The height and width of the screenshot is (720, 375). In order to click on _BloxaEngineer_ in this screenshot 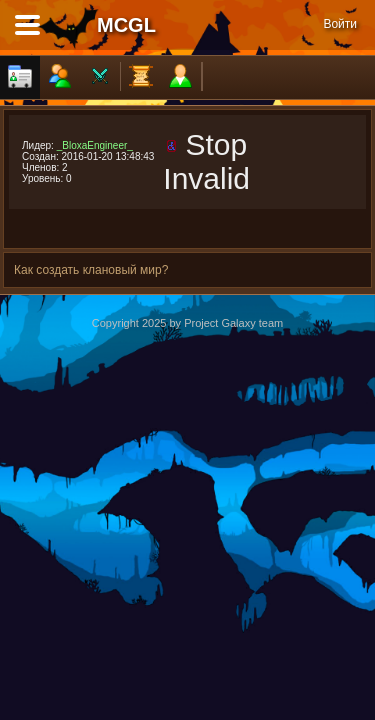, I will do `click(95, 145)`.